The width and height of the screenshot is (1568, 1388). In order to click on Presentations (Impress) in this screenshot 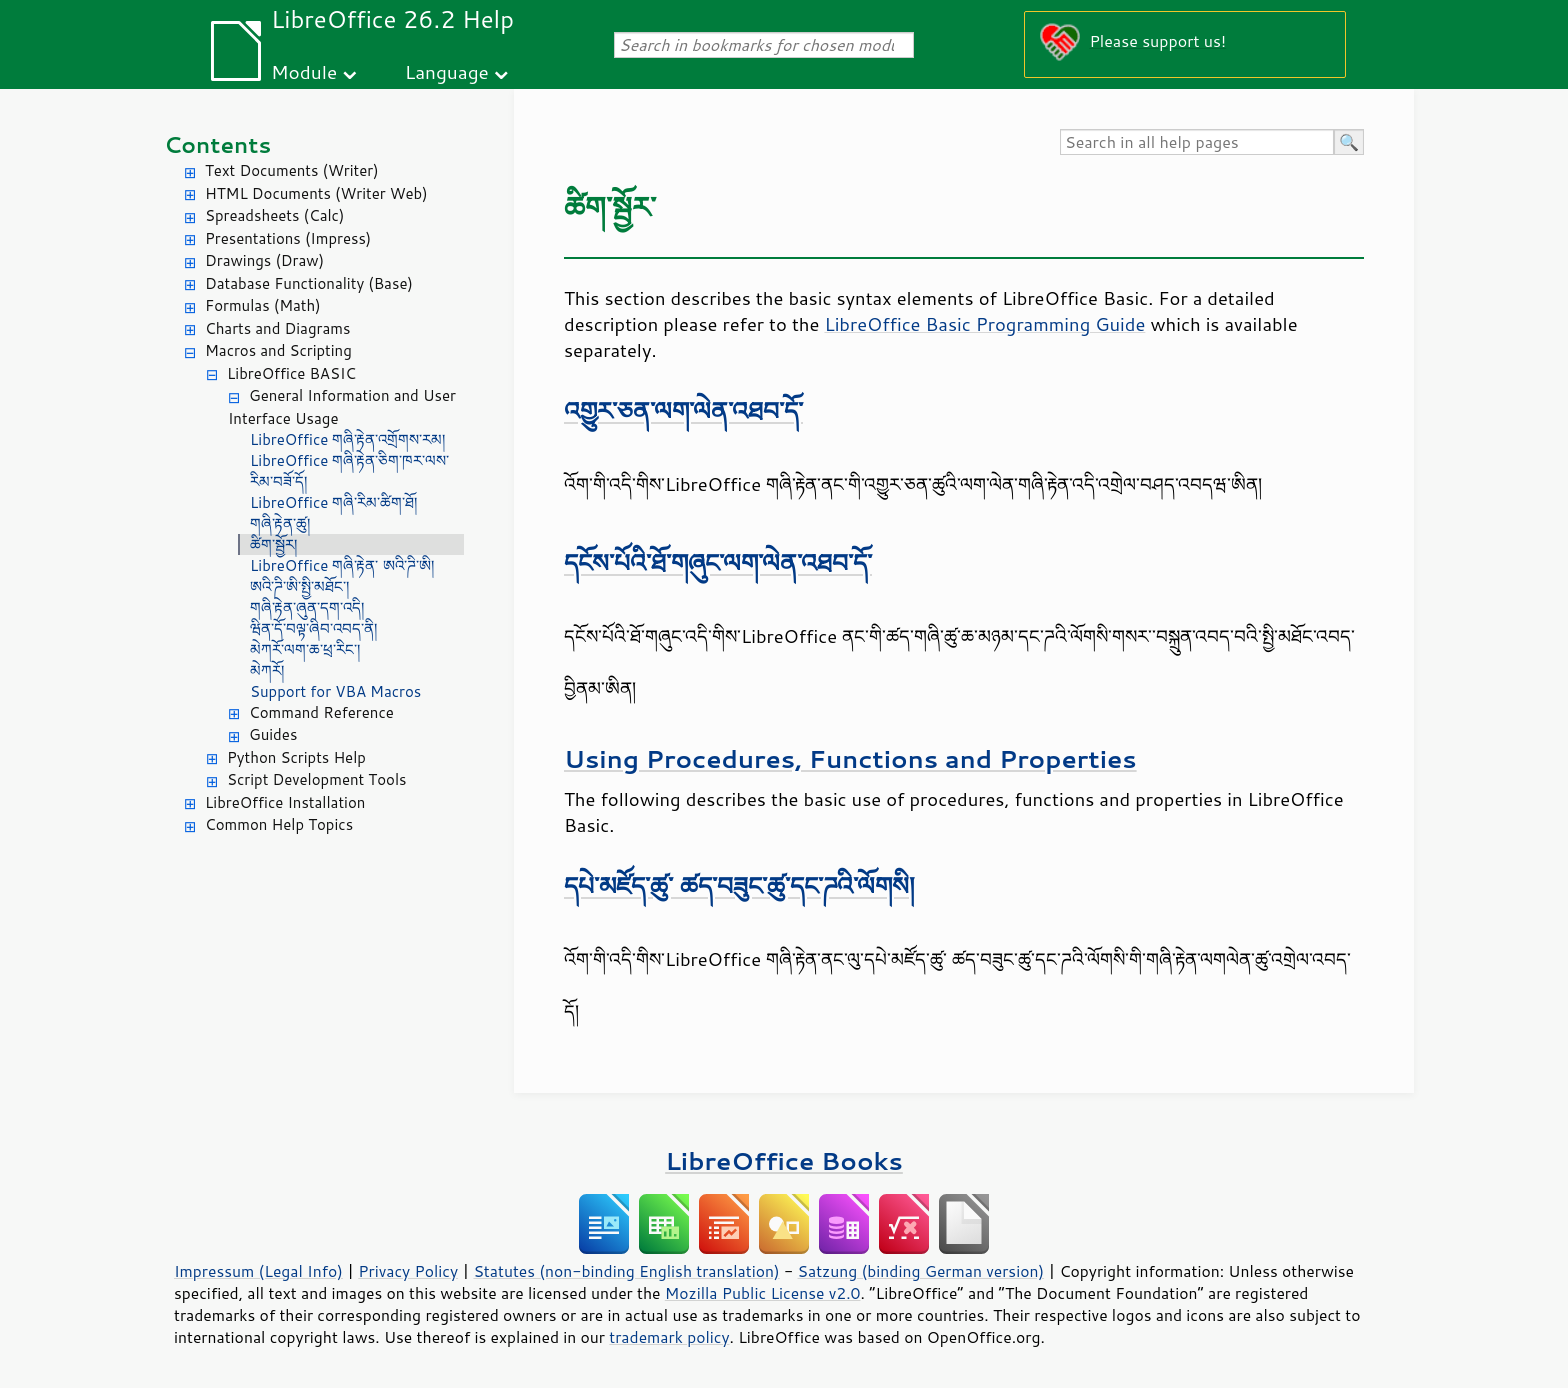, I will do `click(288, 238)`.